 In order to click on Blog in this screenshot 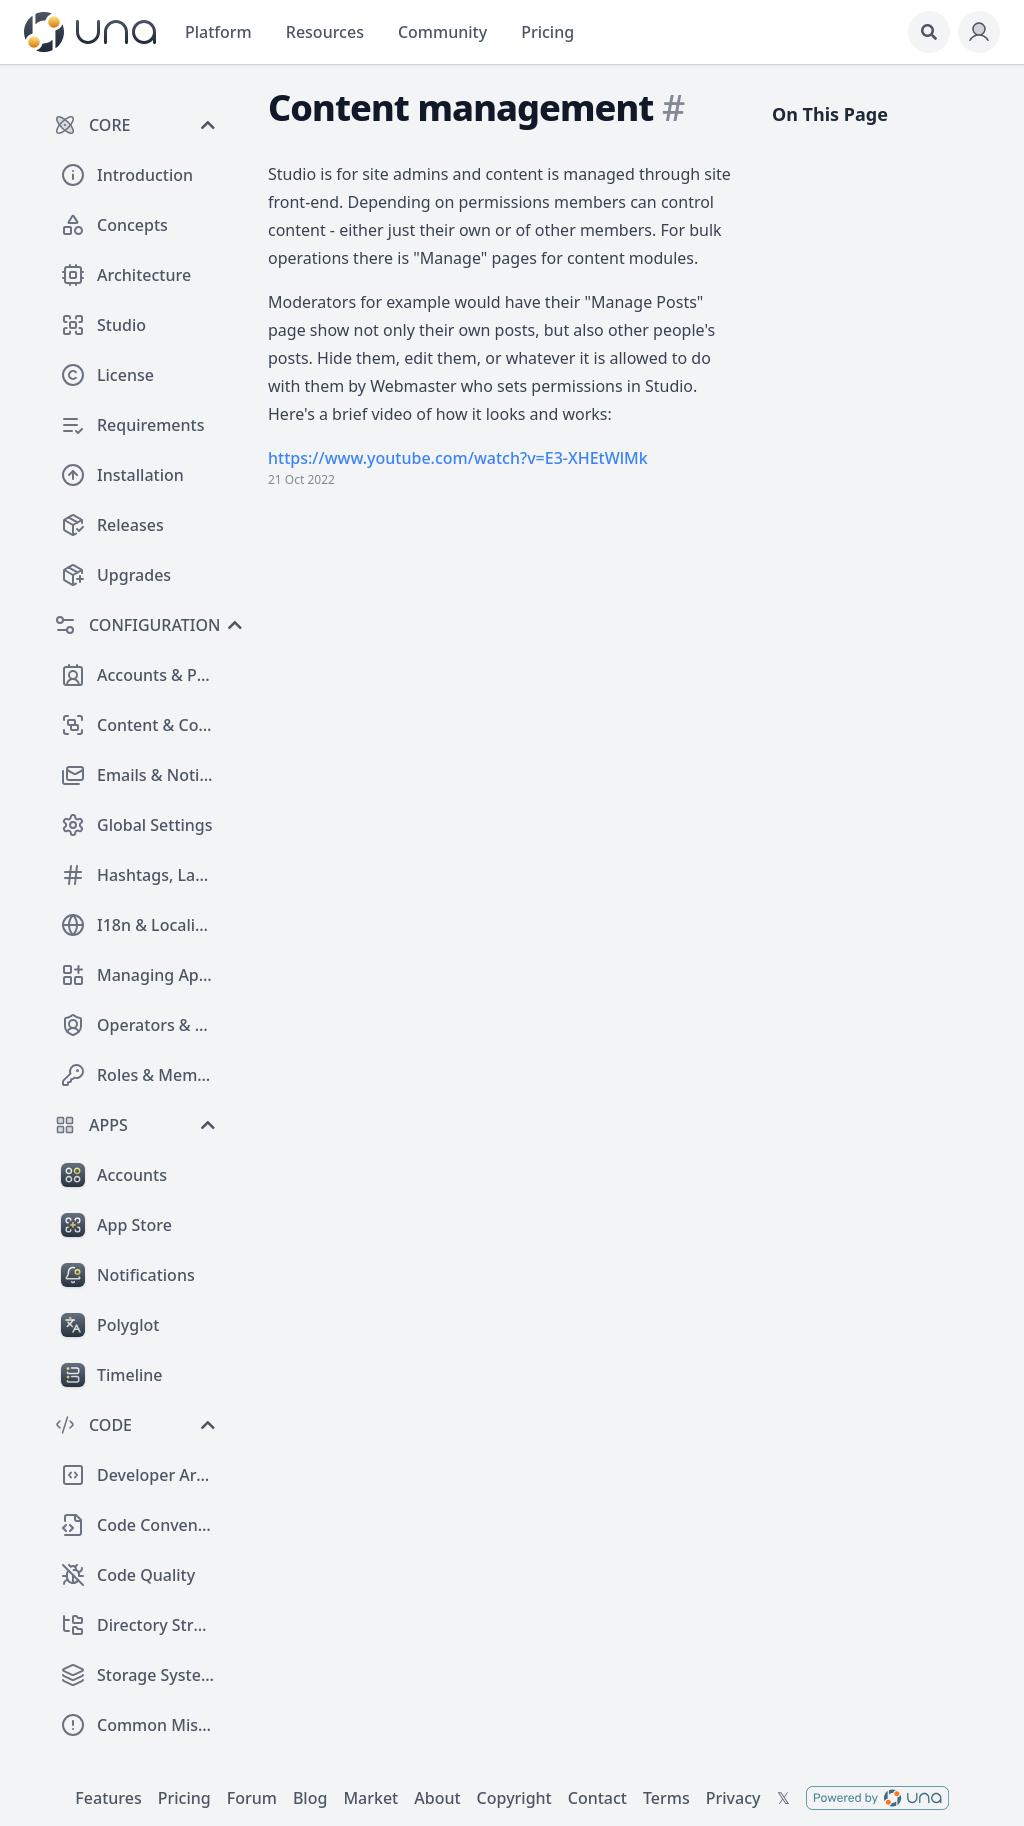, I will do `click(310, 1798)`.